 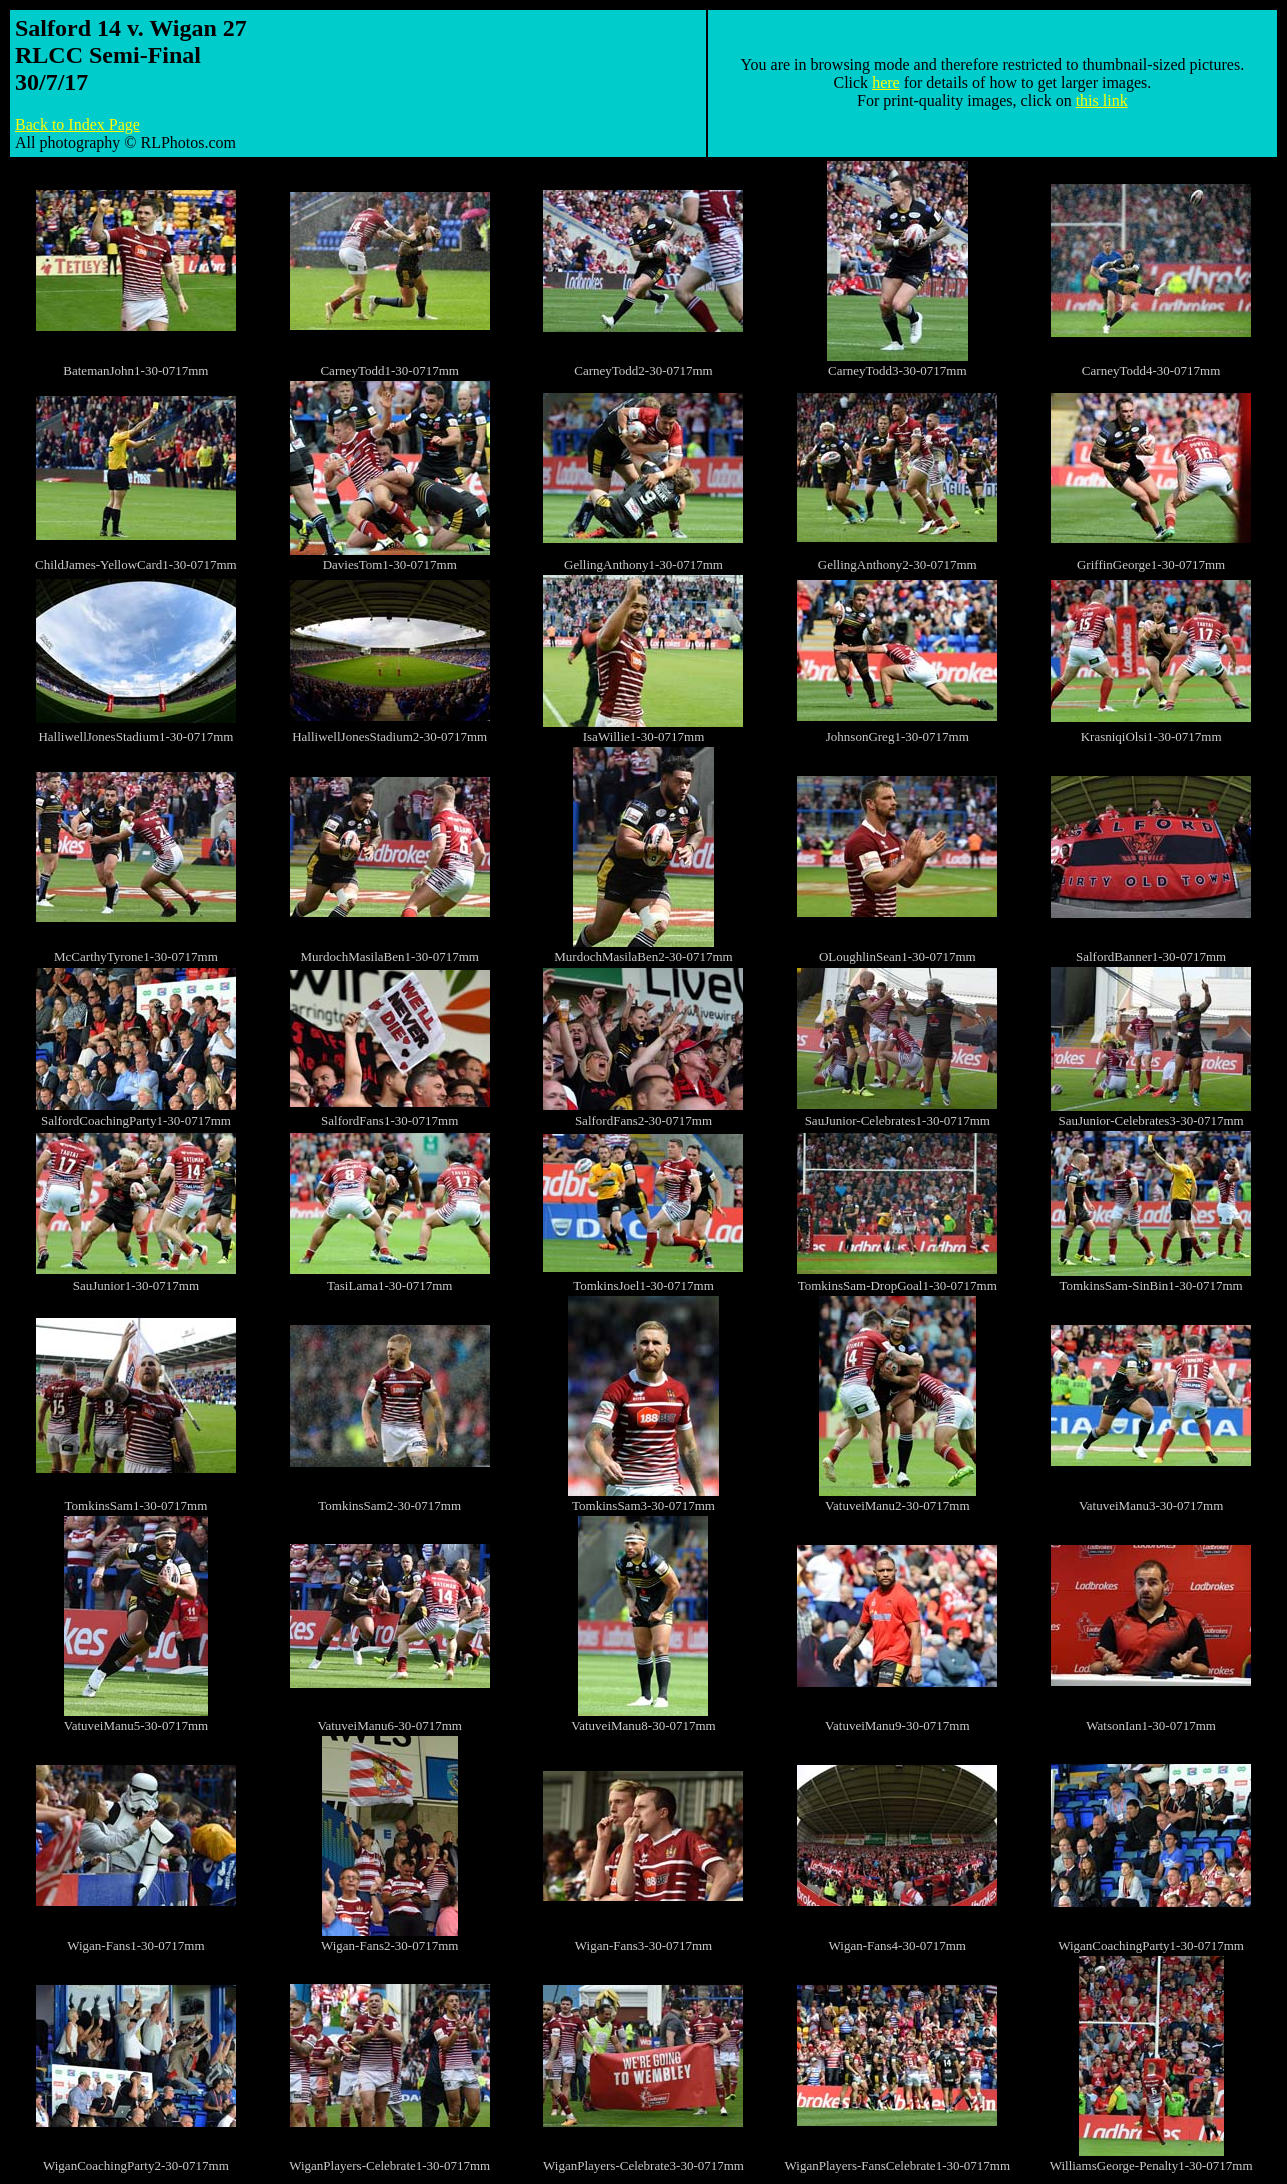 I want to click on this link, so click(x=1102, y=100).